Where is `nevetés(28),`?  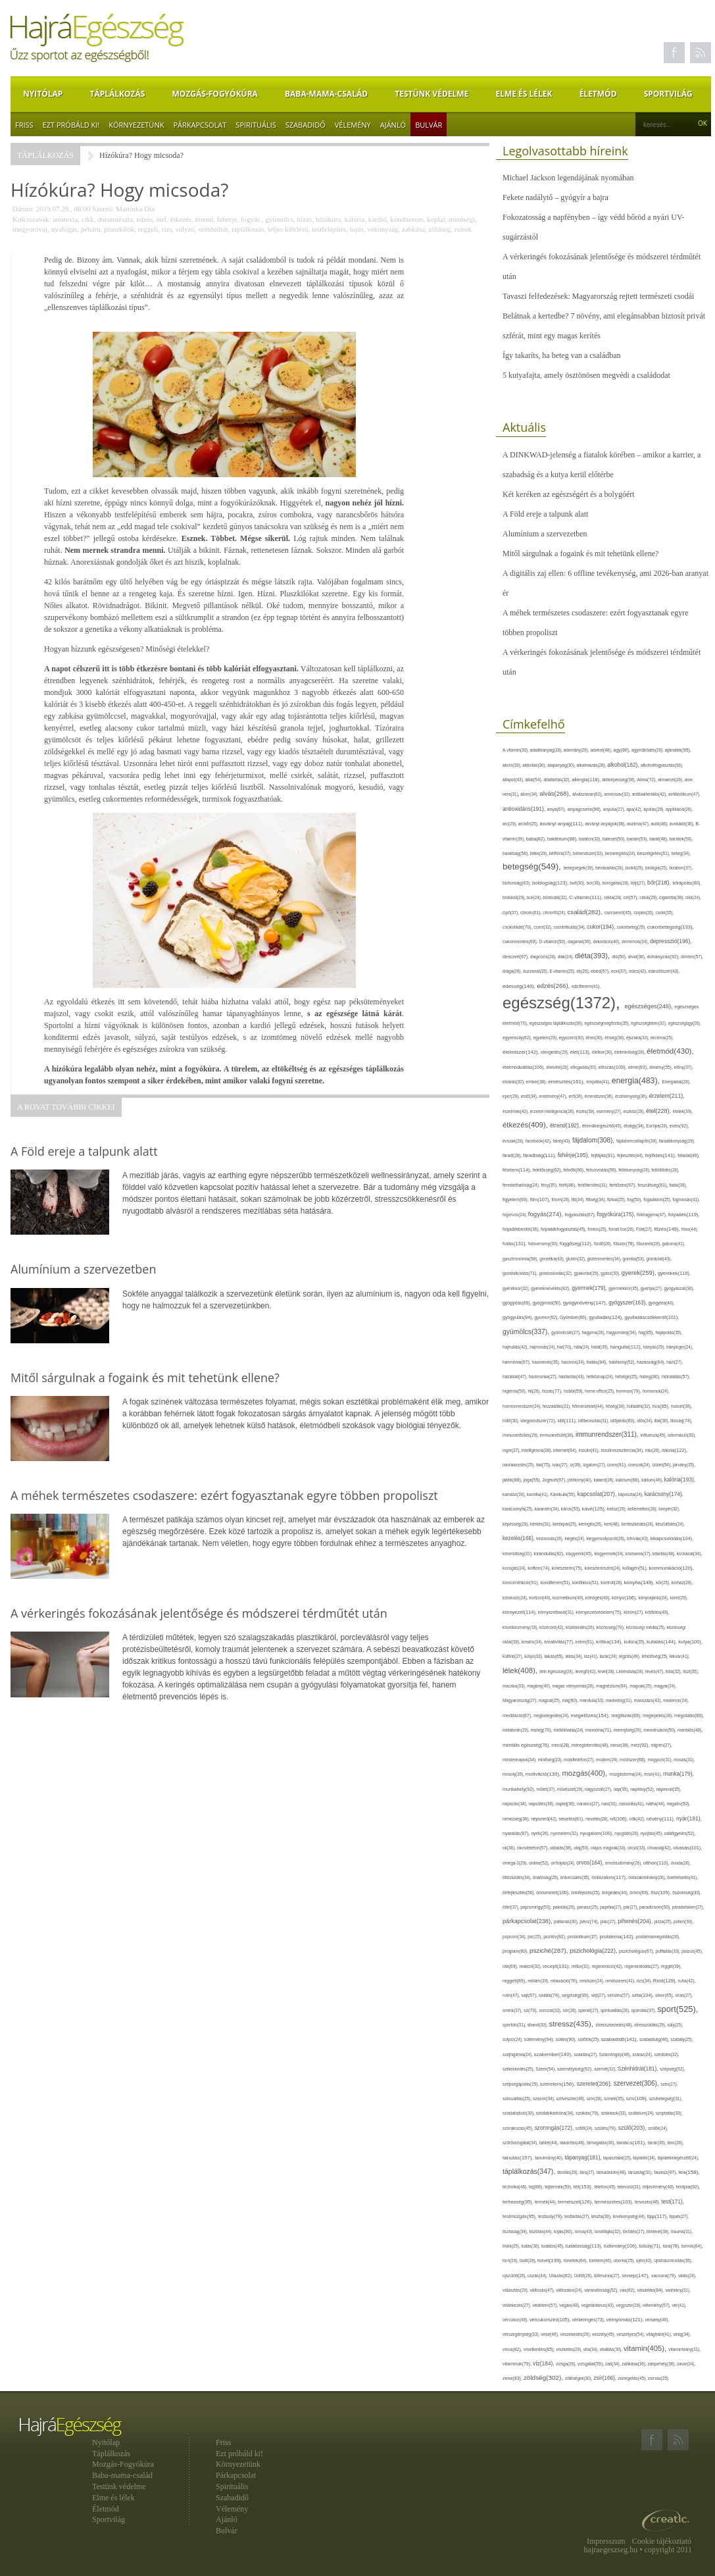
nevetés(28), is located at coordinates (597, 1818).